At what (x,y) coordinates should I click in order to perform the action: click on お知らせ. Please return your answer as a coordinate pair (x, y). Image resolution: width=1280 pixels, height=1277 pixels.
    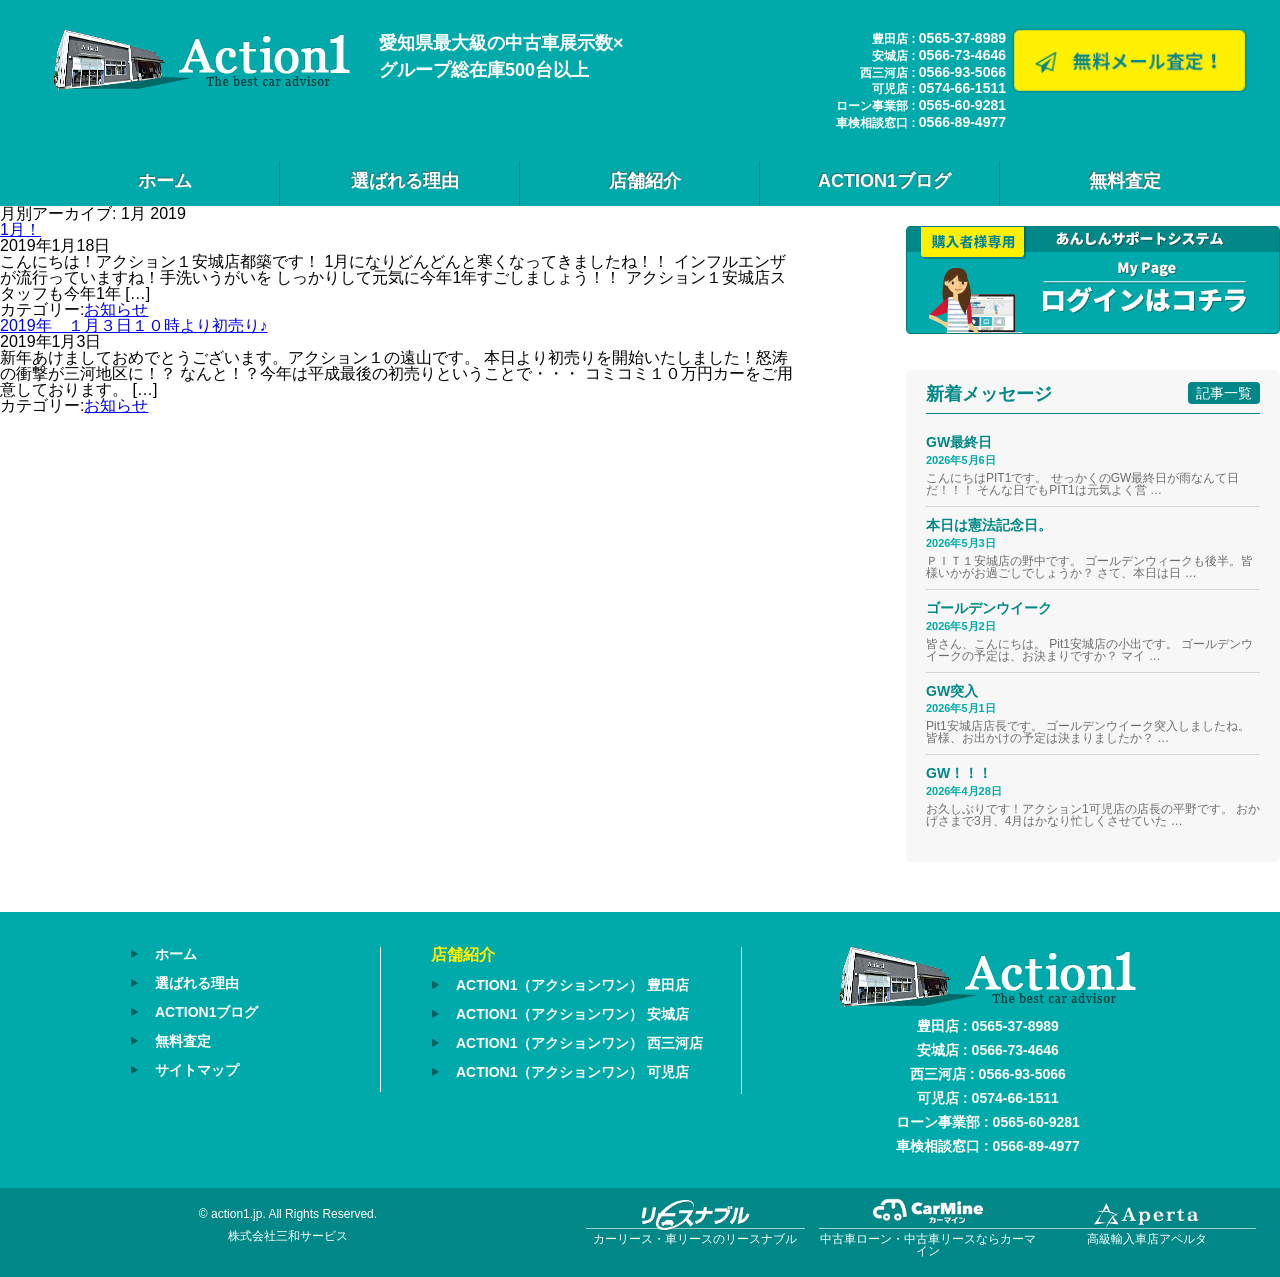
    Looking at the image, I should click on (116, 309).